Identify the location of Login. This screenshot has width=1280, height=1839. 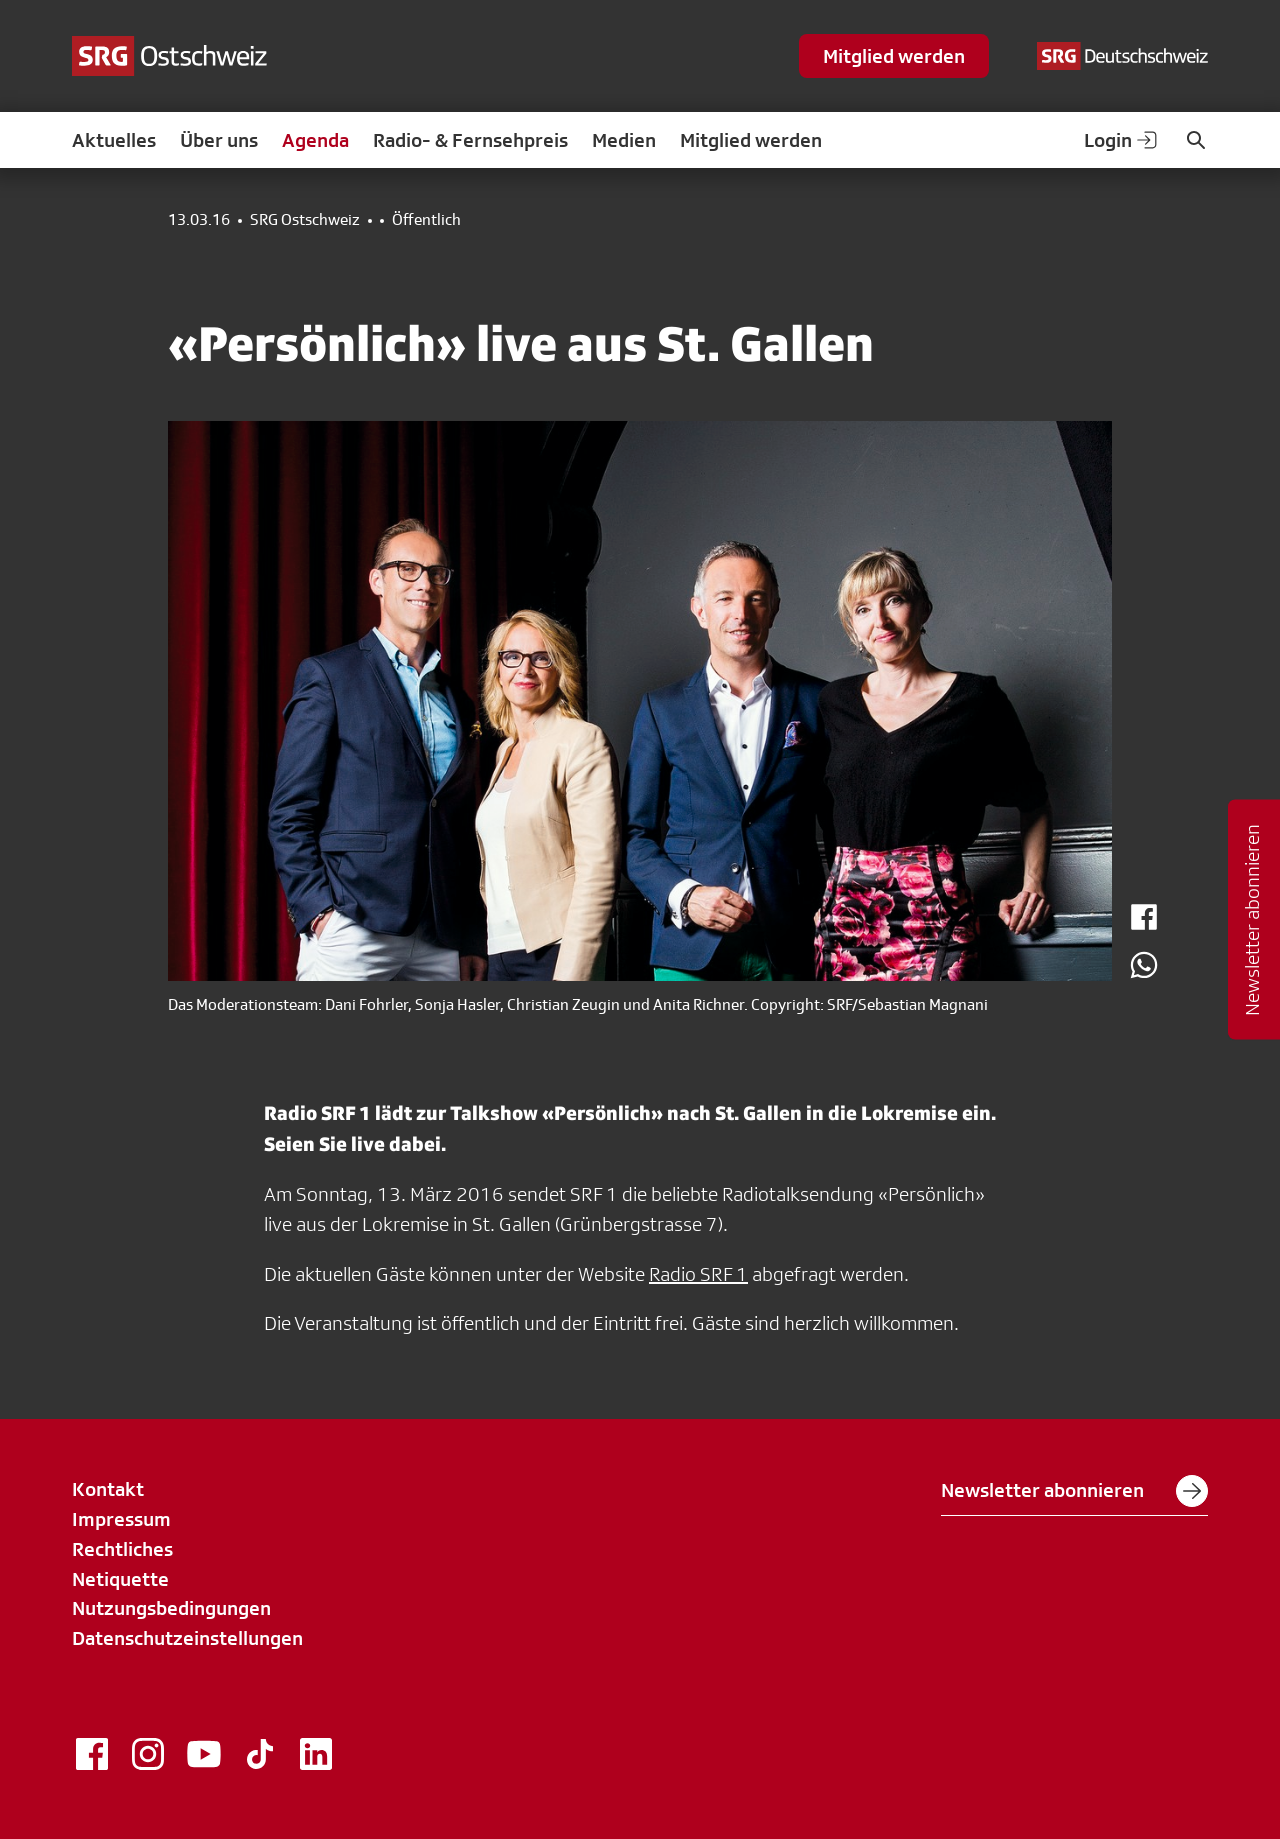
(1122, 140).